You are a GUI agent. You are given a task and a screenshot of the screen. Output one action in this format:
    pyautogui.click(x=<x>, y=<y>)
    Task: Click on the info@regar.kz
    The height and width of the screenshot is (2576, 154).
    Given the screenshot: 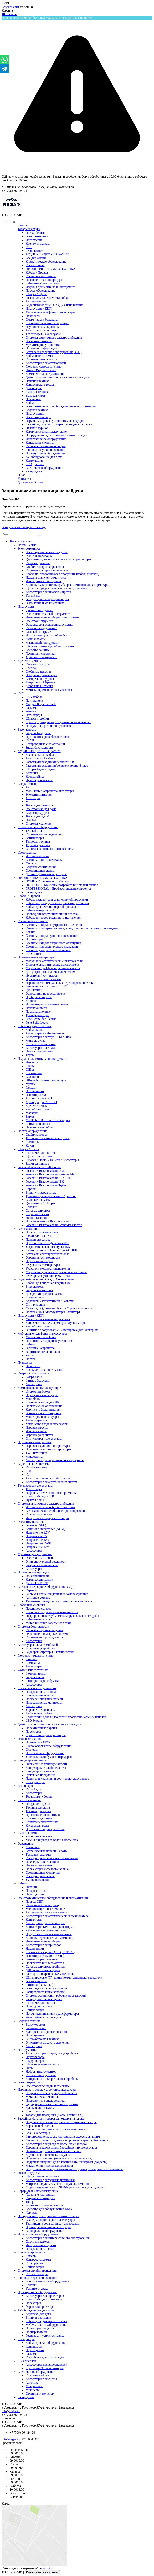 What is the action you would take?
    pyautogui.click(x=11, y=2411)
    